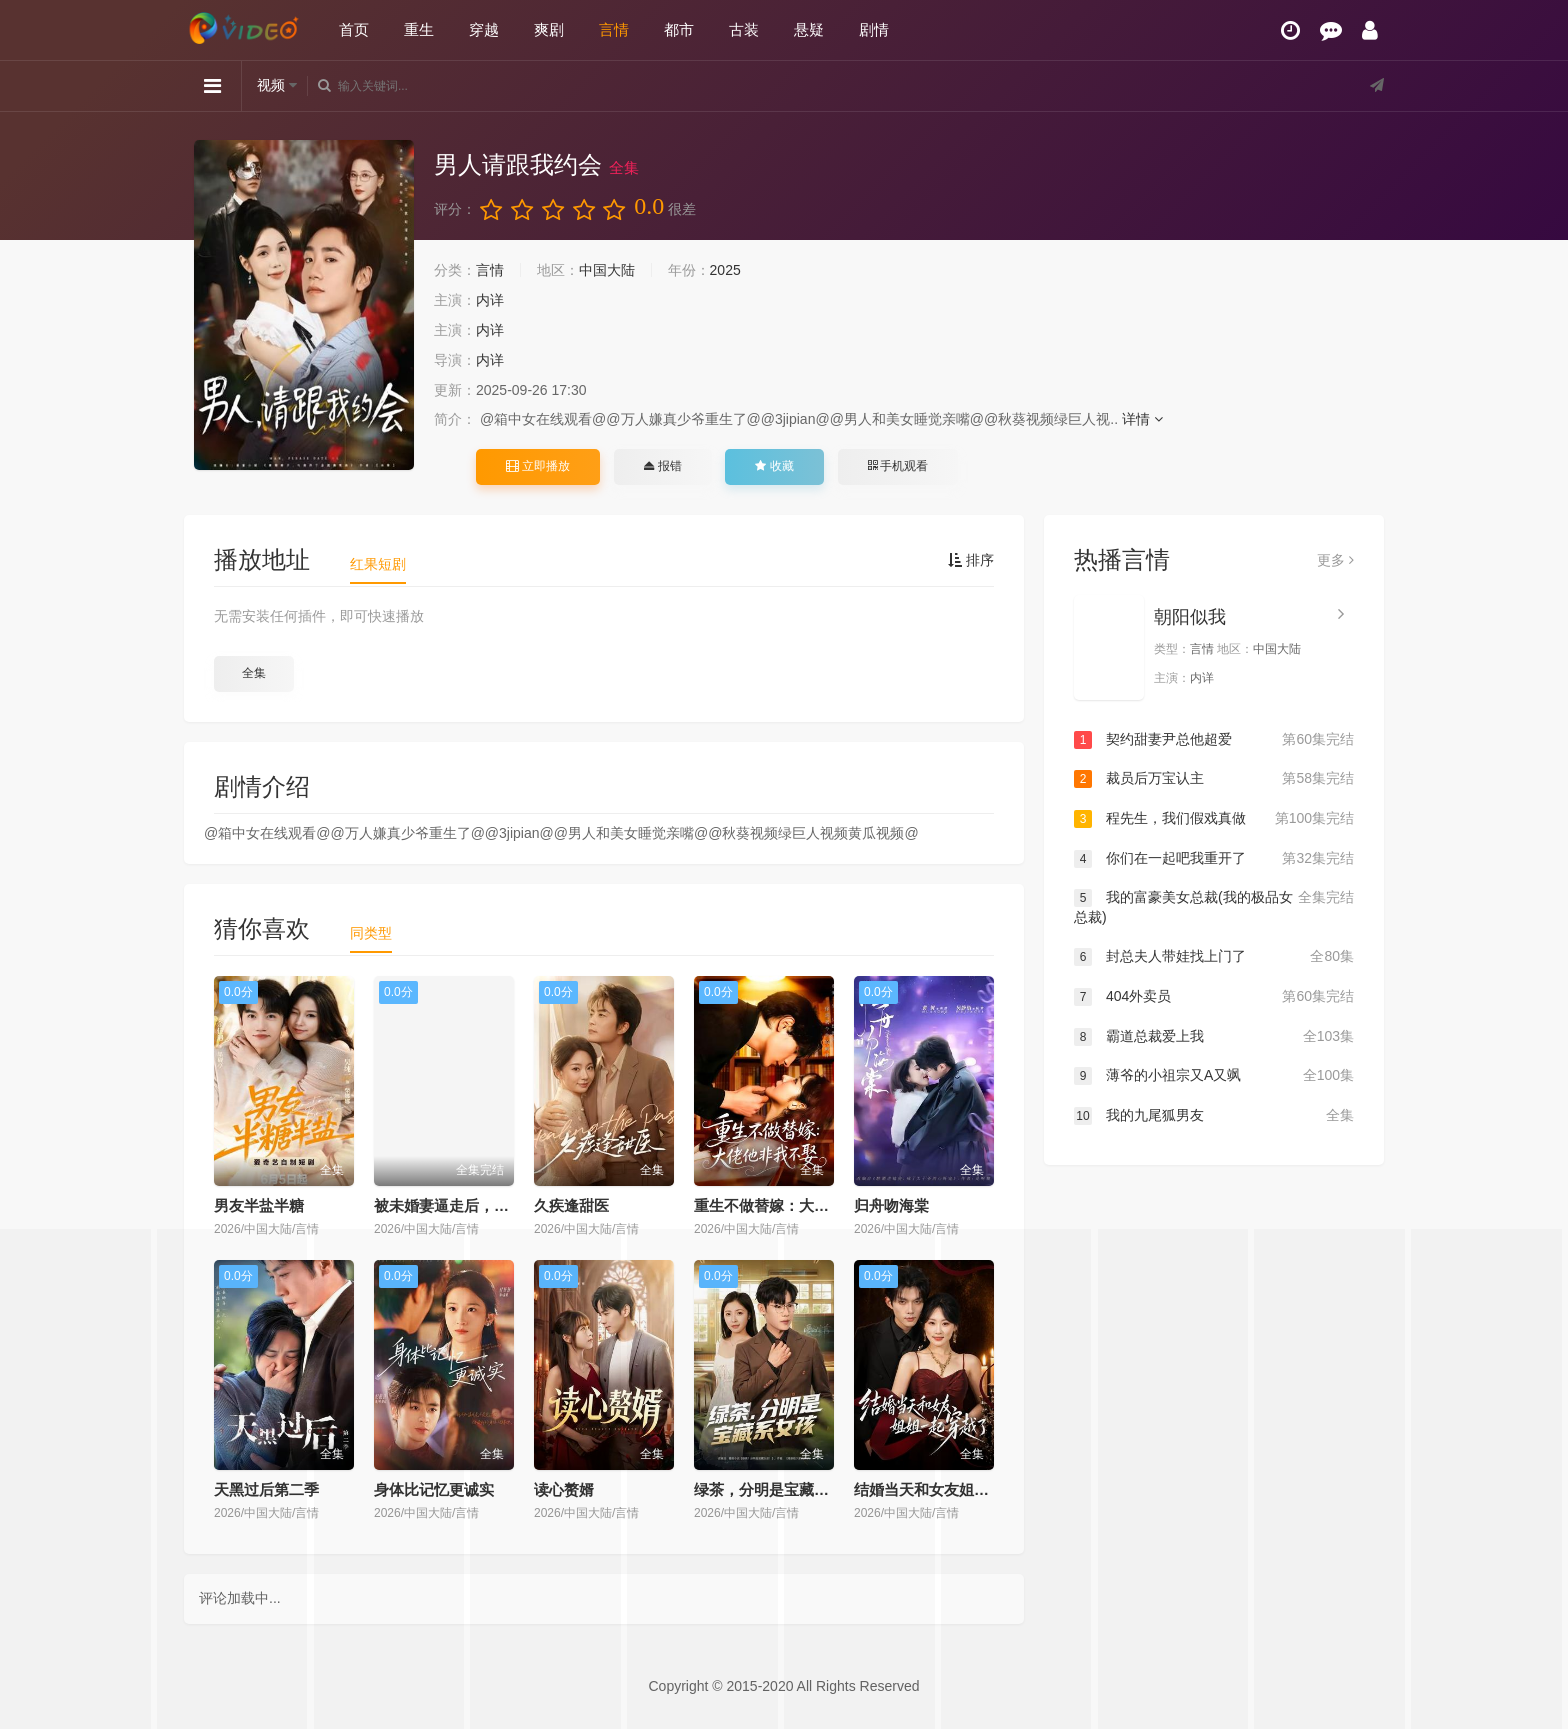 The height and width of the screenshot is (1729, 1568). I want to click on 2025, so click(725, 270).